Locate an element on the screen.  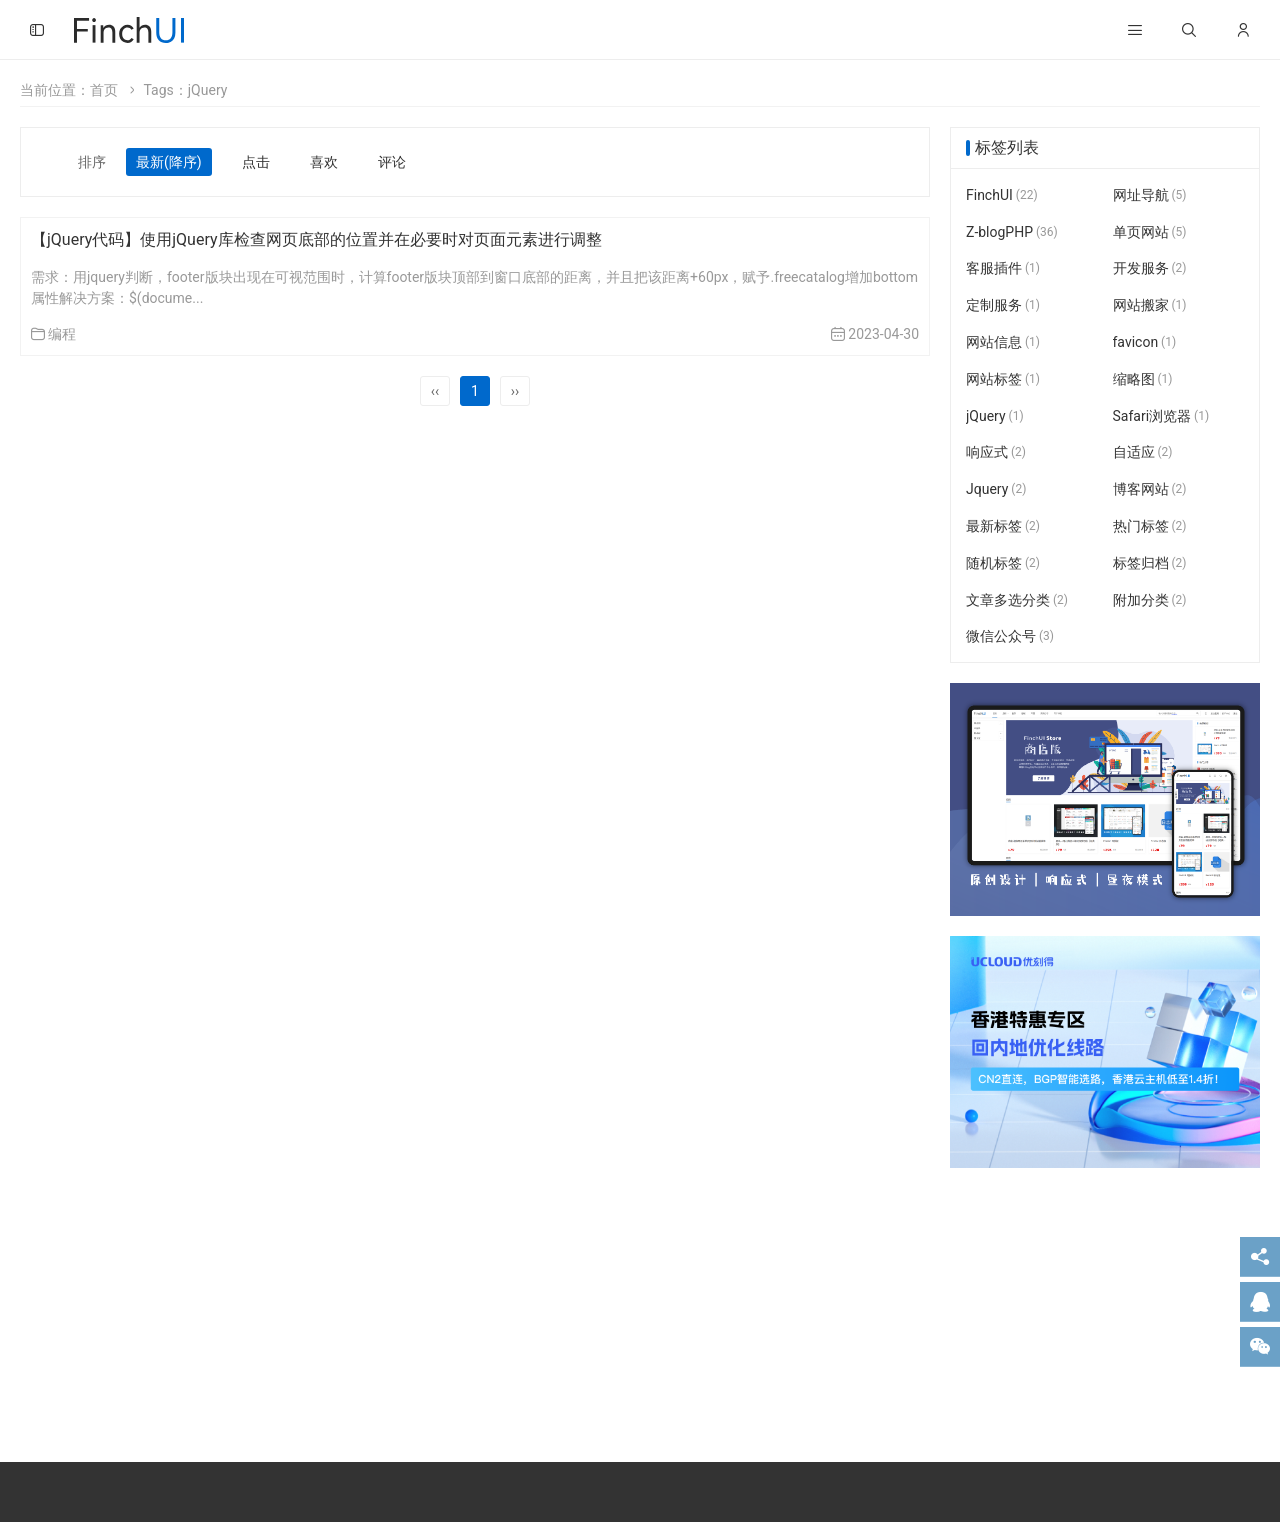
jQuery is located at coordinates (995, 416).